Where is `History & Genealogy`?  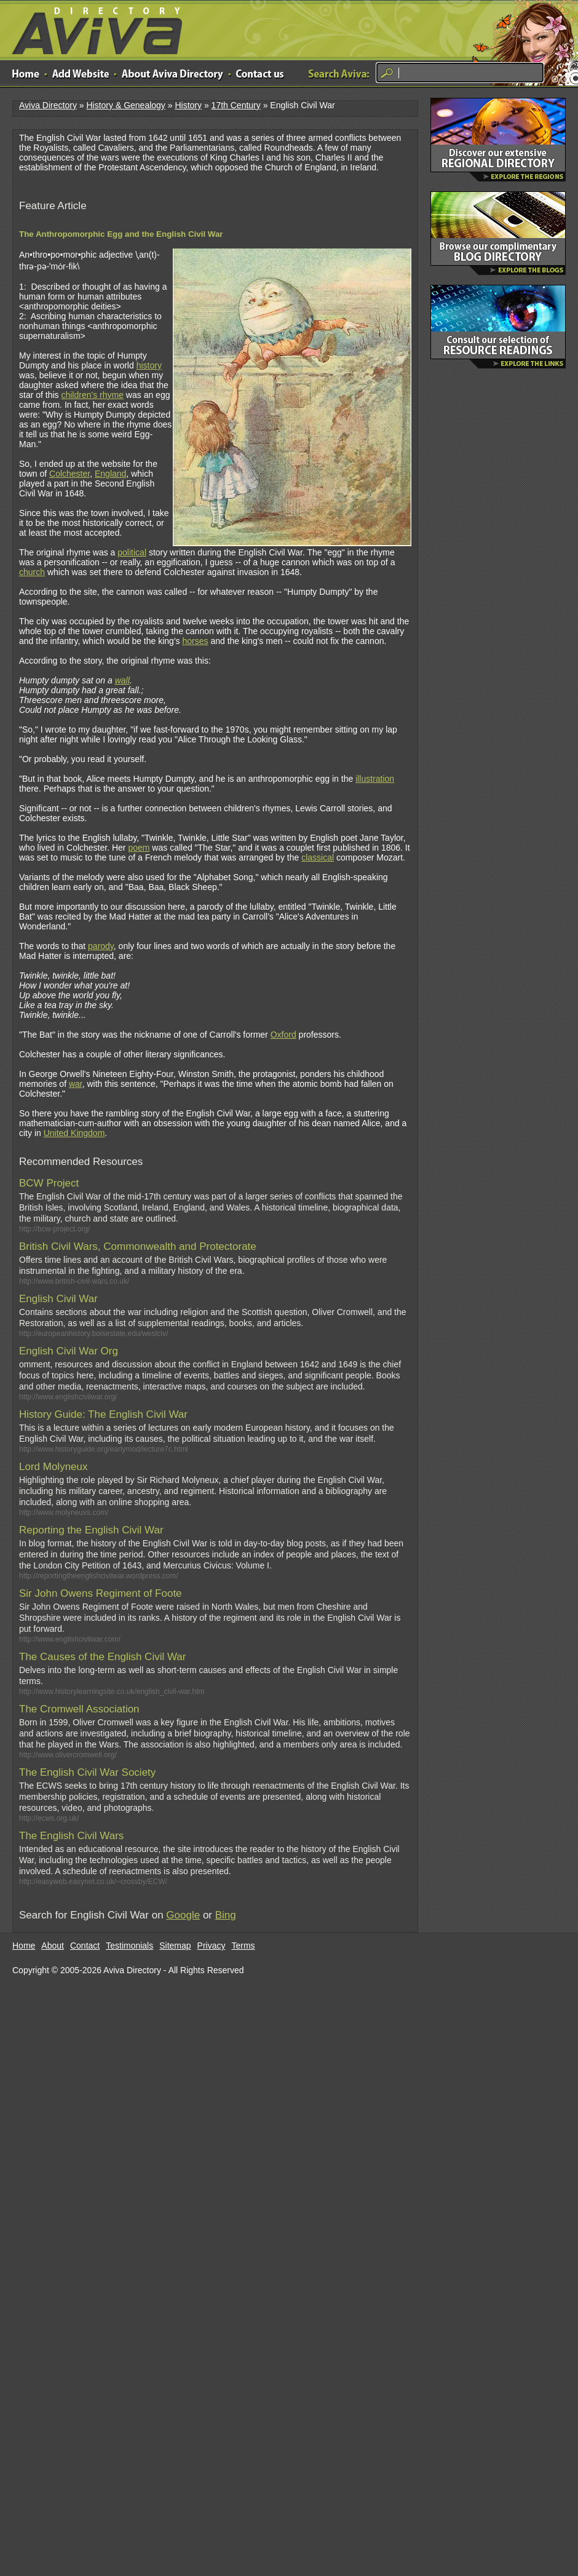 History & Genealogy is located at coordinates (125, 105).